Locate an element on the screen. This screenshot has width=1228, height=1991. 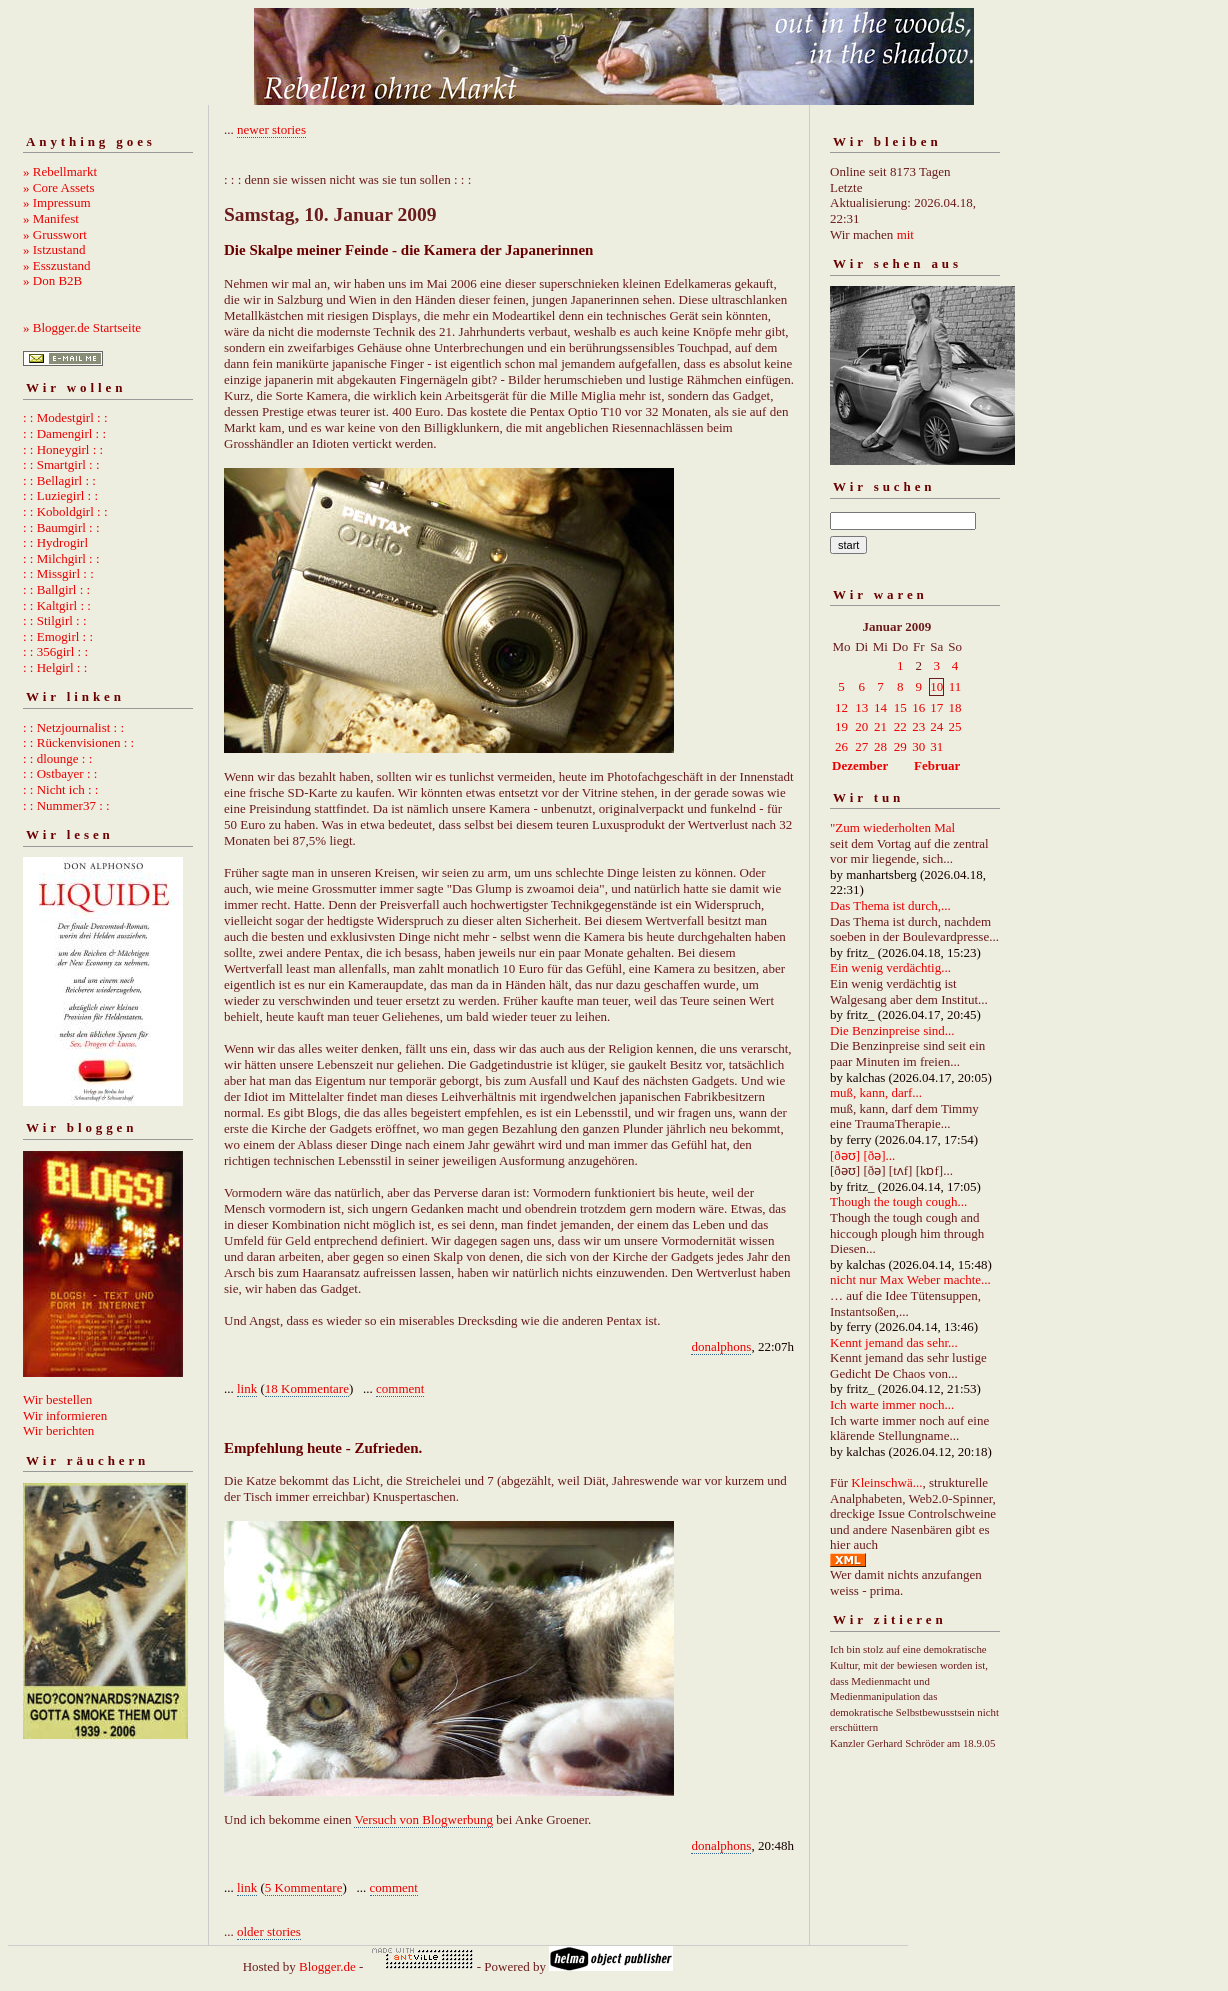
: : Baumgirl : : is located at coordinates (61, 527).